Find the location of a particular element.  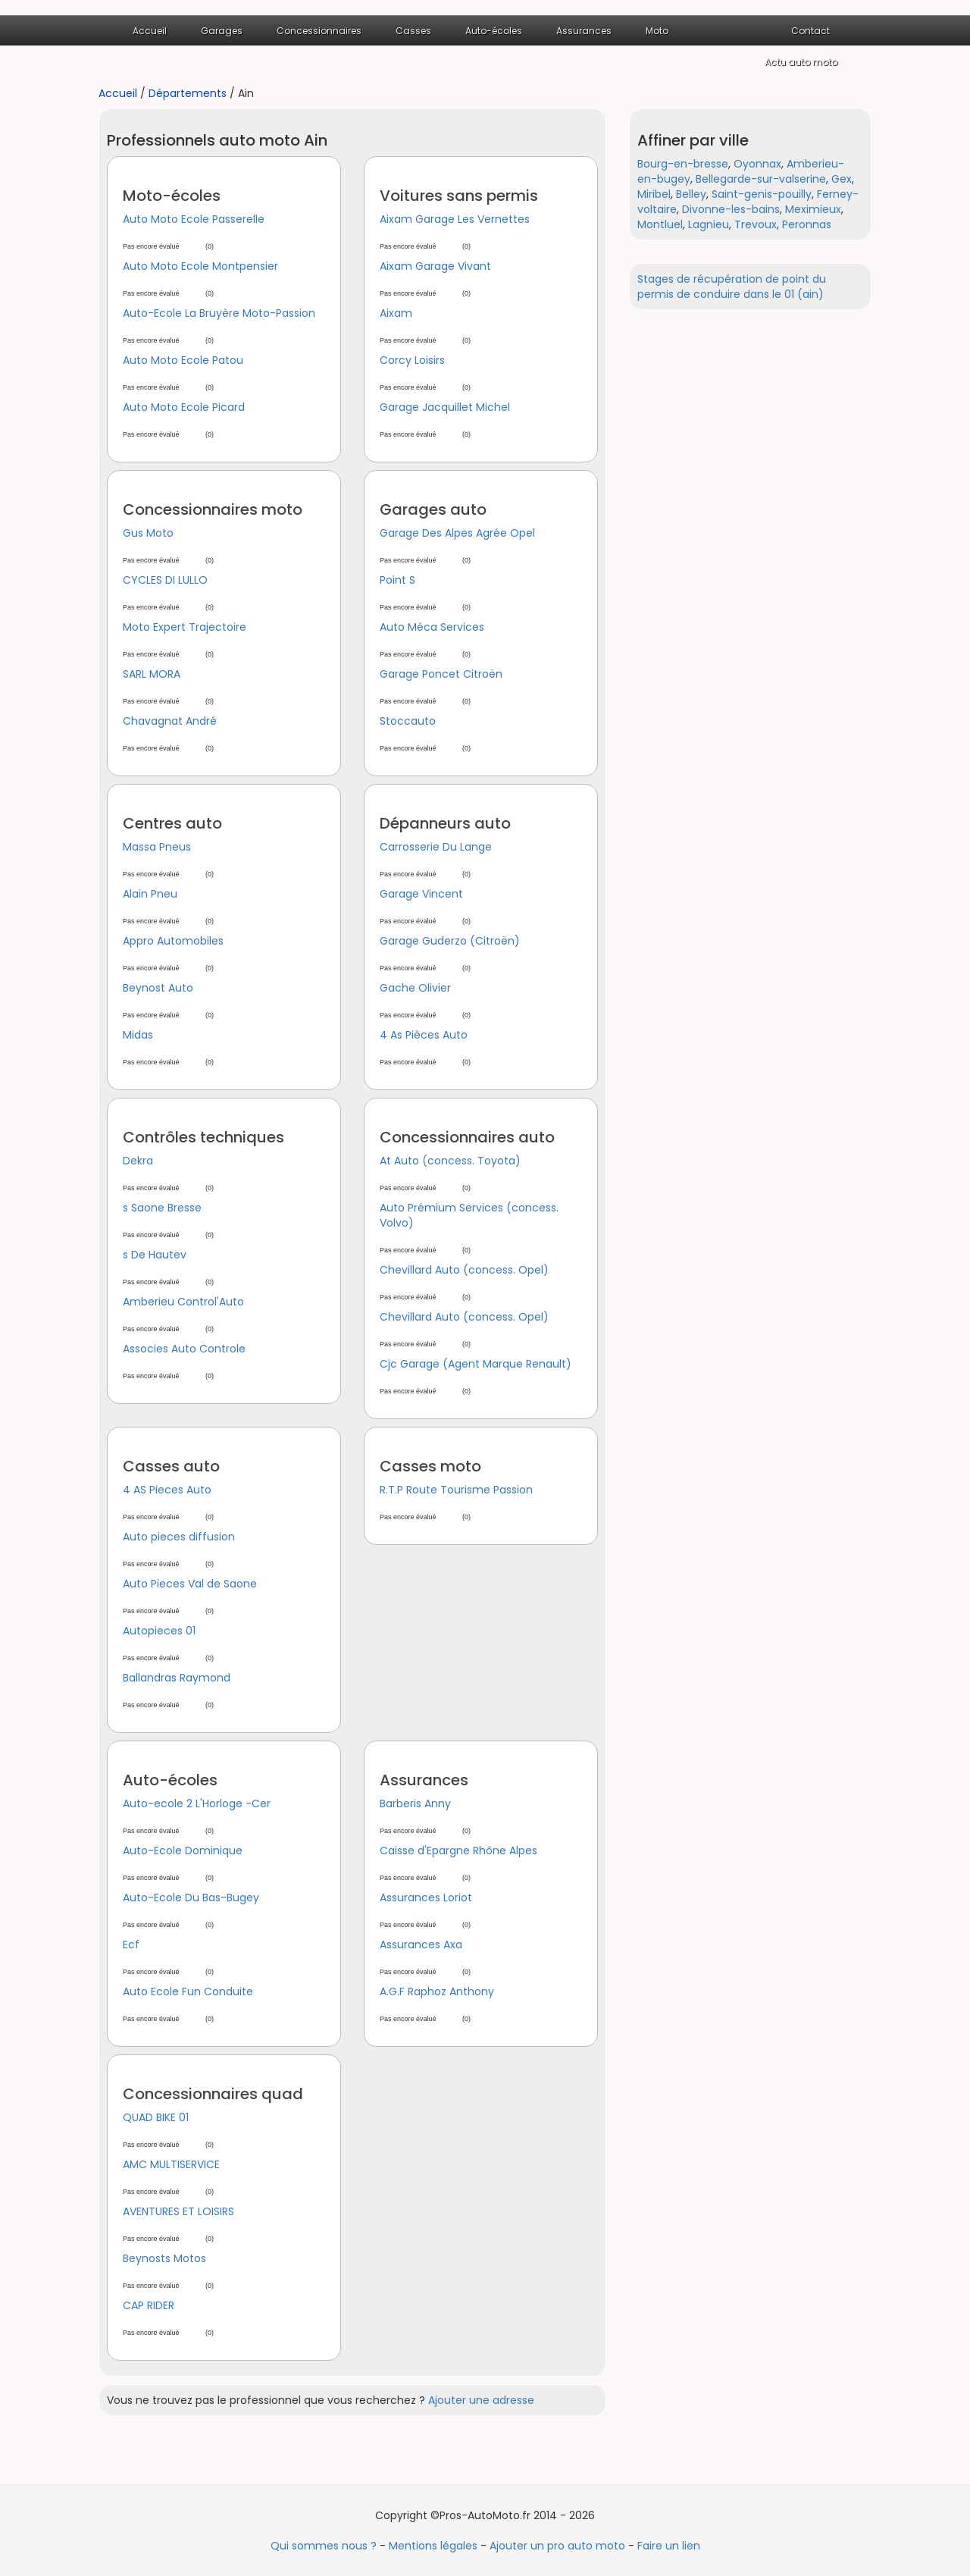

Trevoux is located at coordinates (755, 224).